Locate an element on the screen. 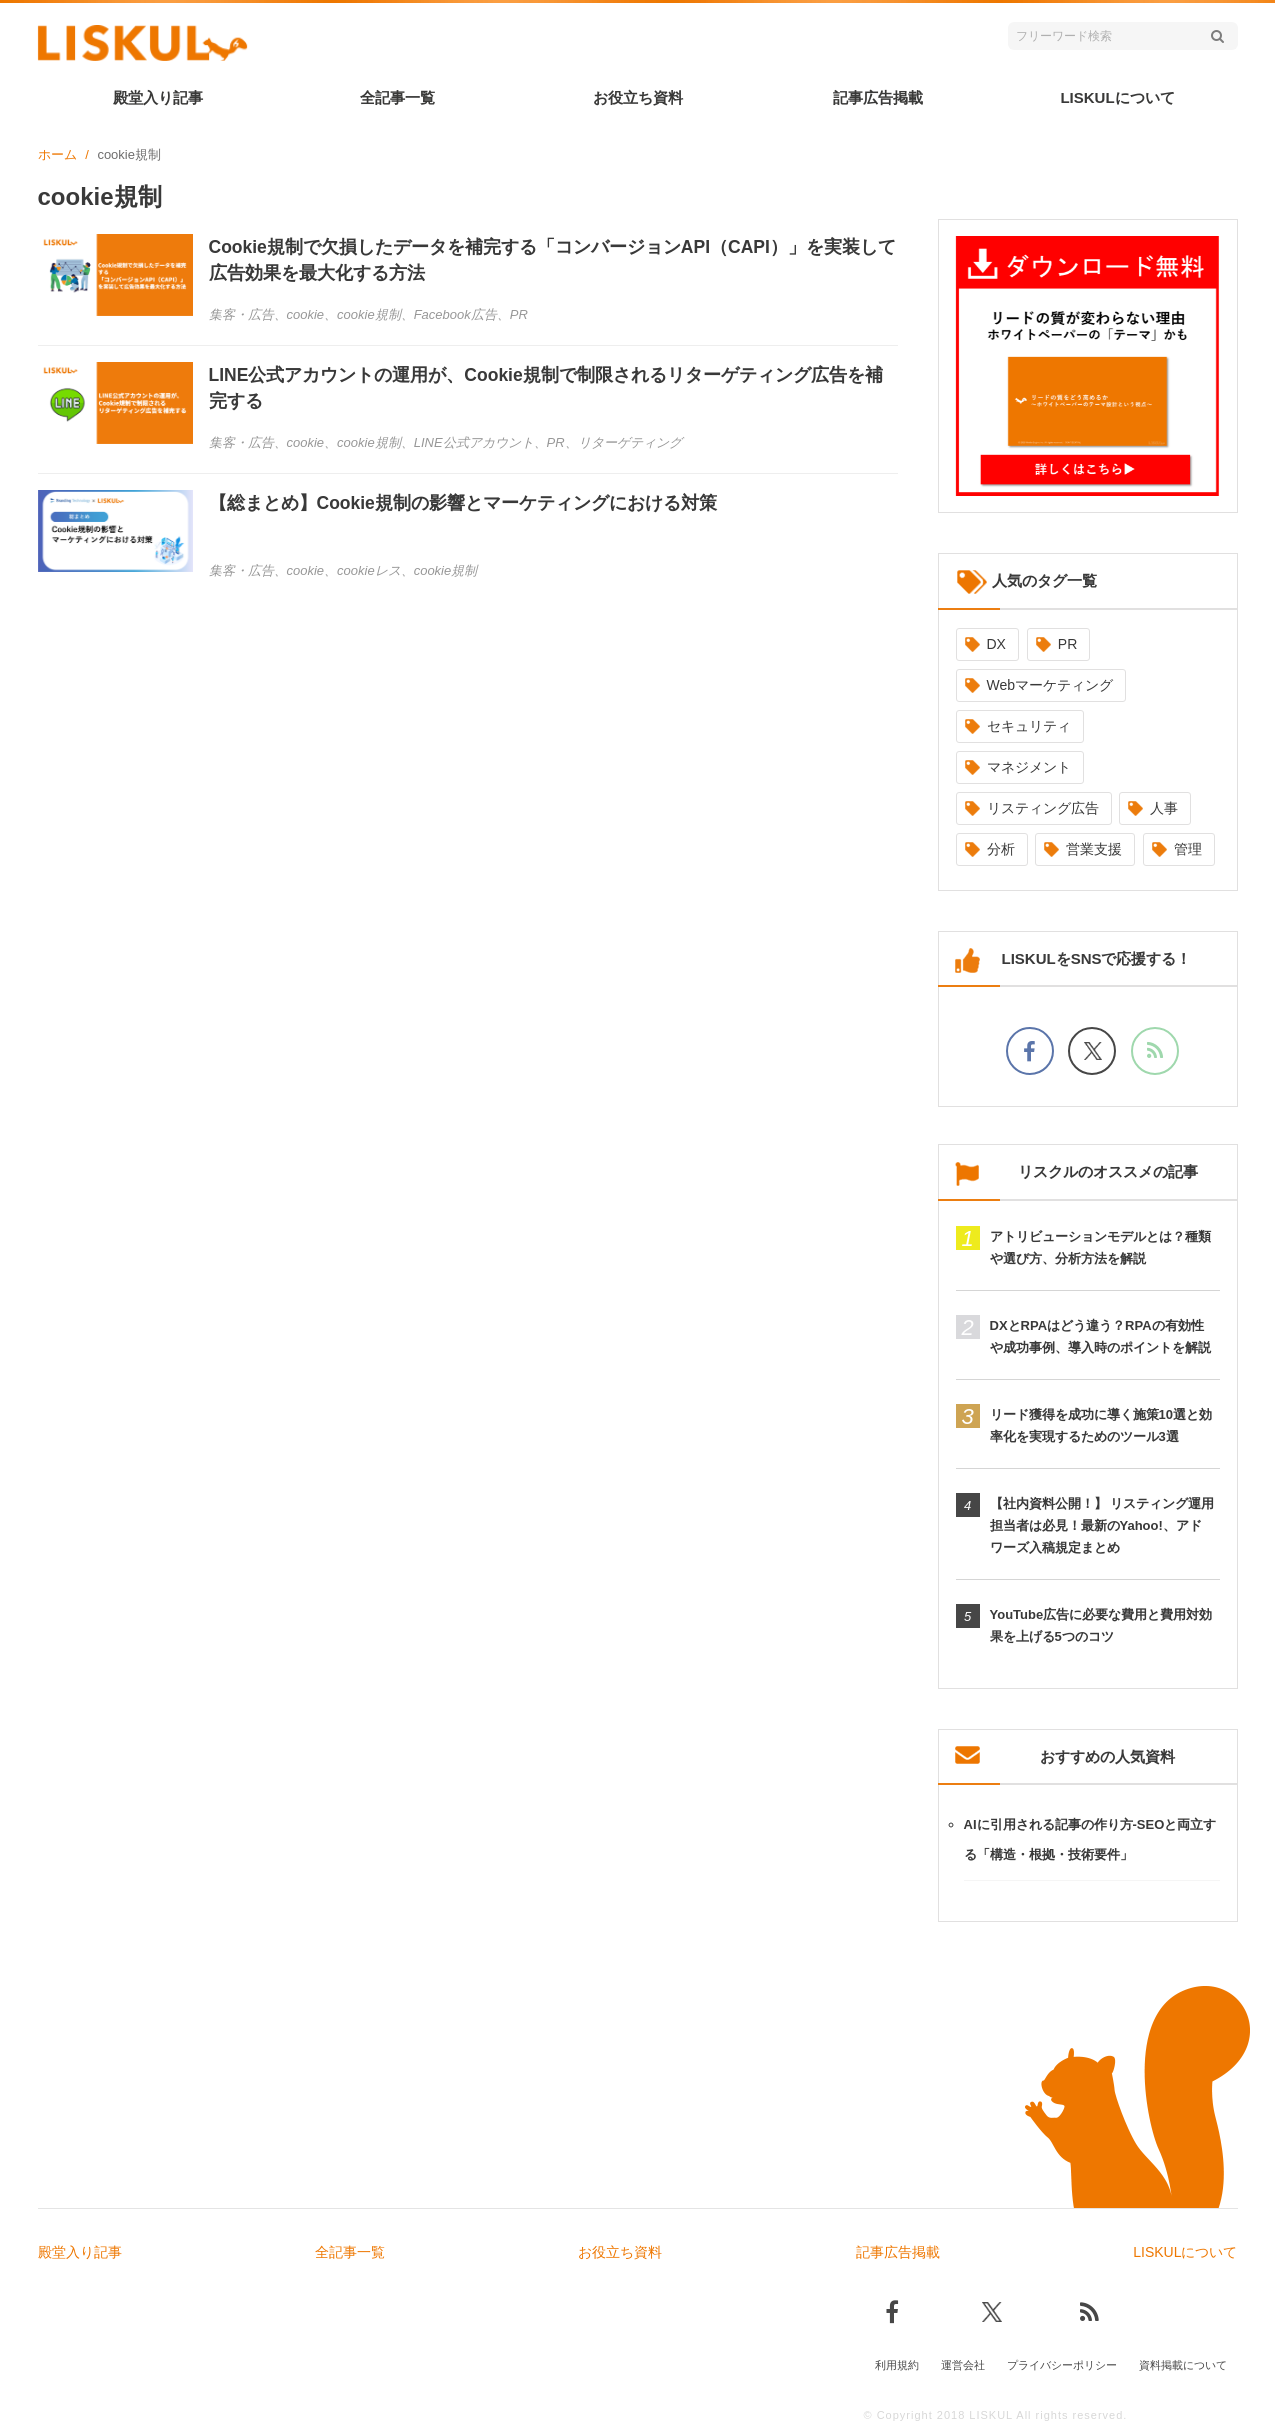  アトリビューションモデルとは？種類や選び方、分析方法を解説 is located at coordinates (1100, 1247).